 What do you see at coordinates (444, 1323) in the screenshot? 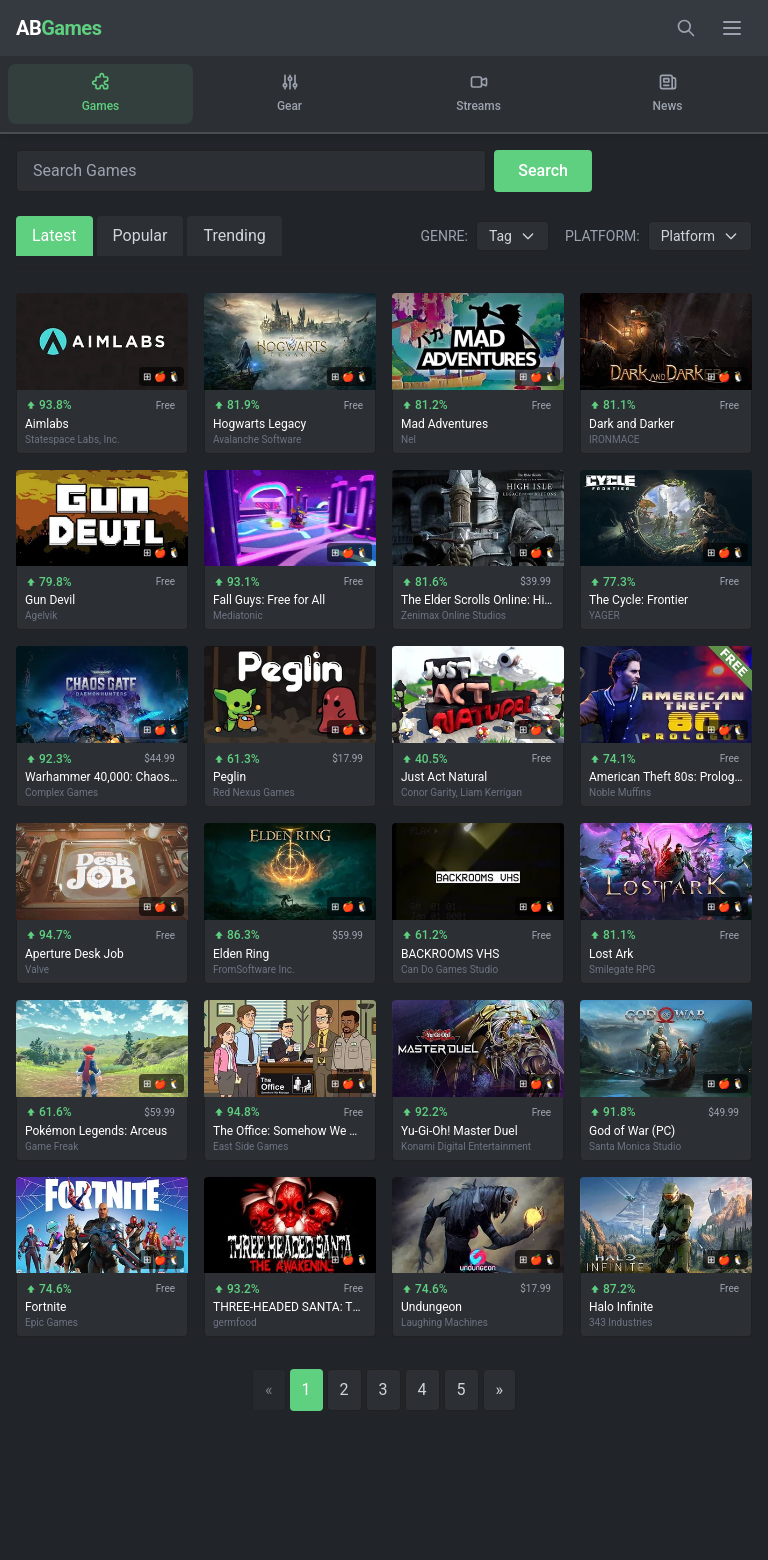
I see `Laughing Machines` at bounding box center [444, 1323].